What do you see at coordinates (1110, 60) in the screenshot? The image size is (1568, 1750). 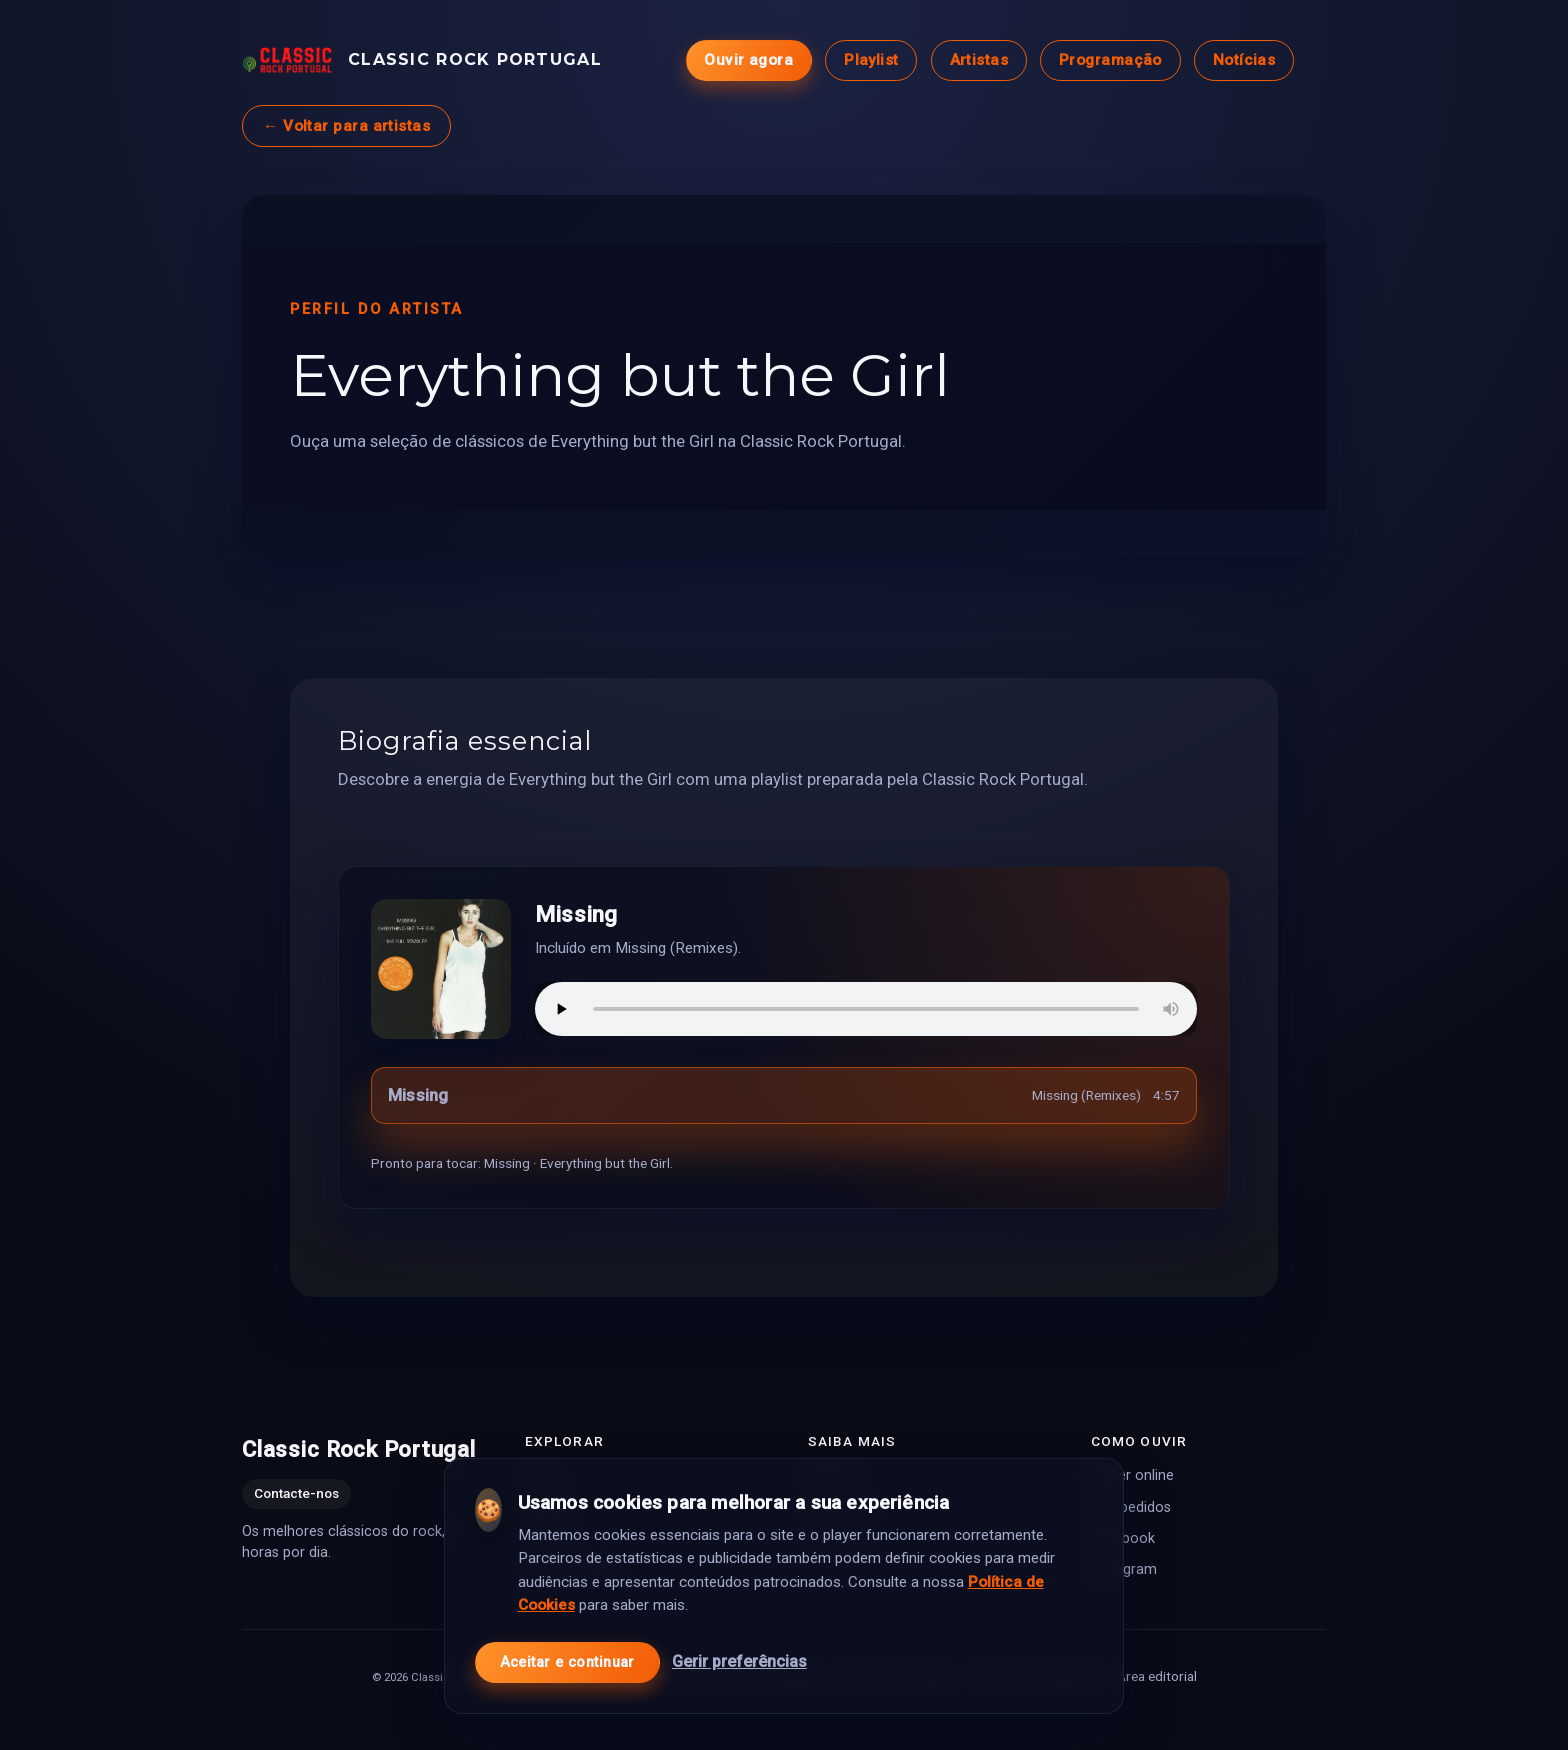 I see `Programação` at bounding box center [1110, 60].